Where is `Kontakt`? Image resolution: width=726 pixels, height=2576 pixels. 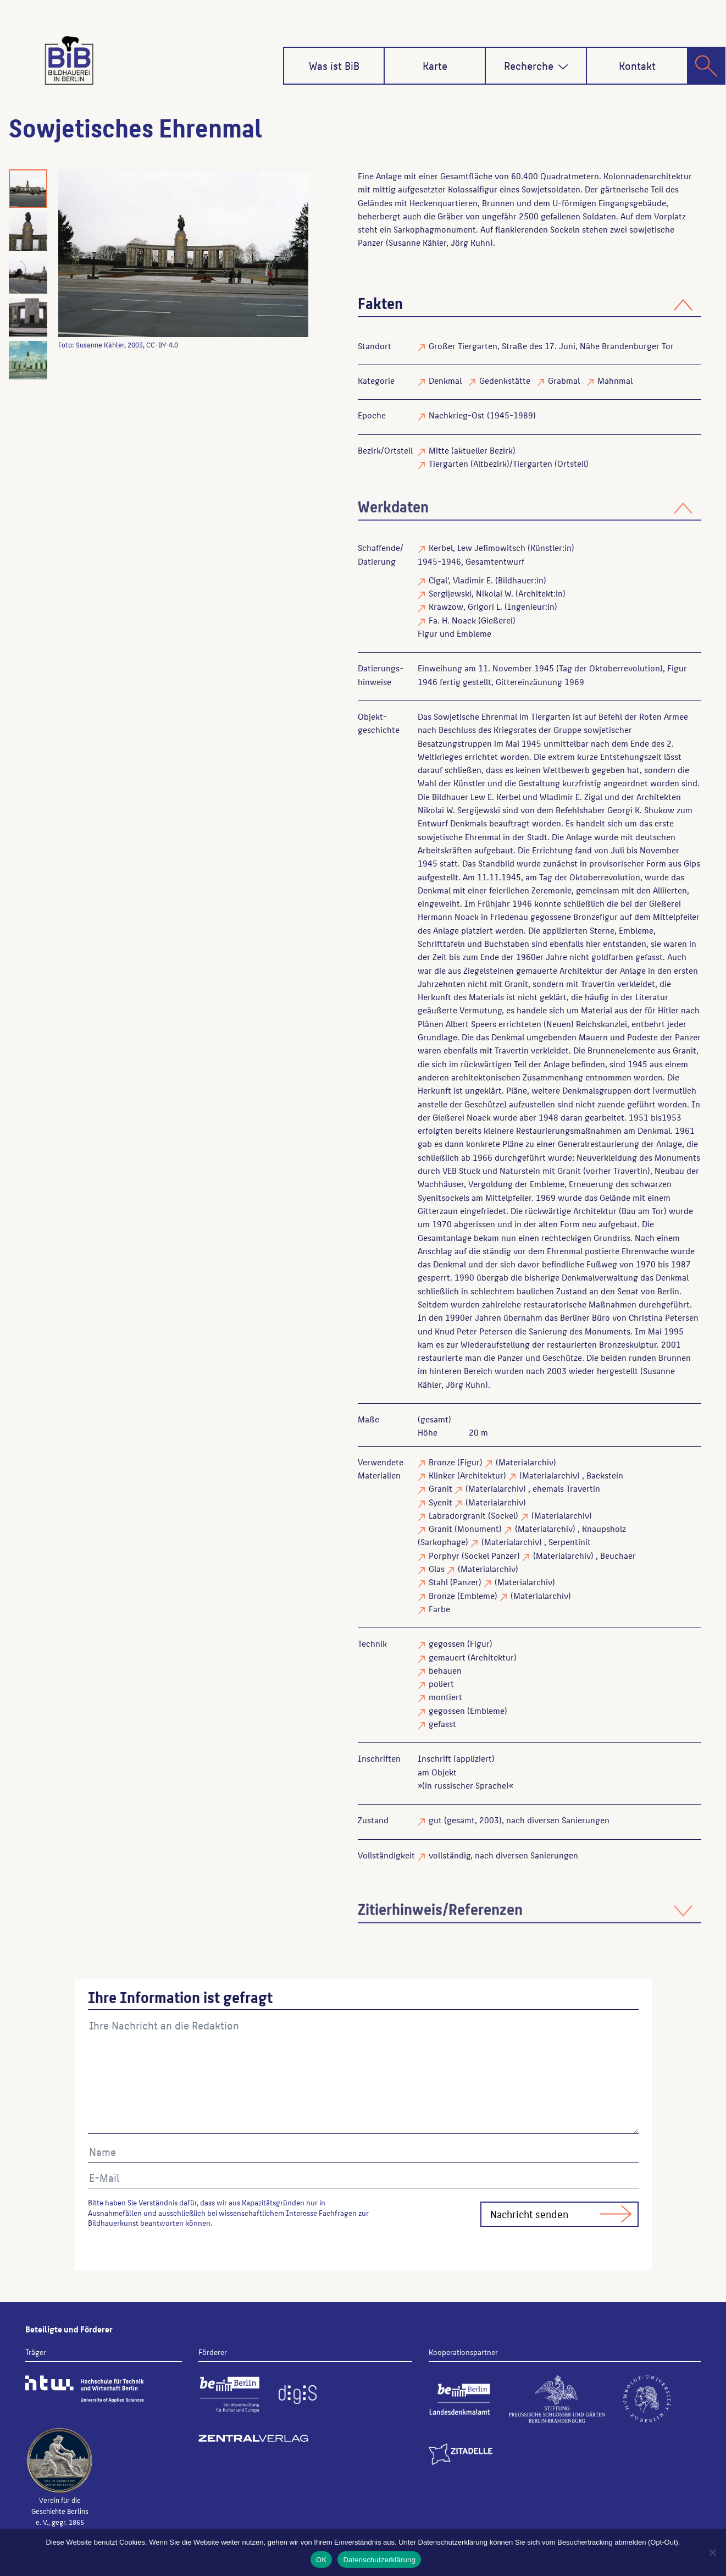 Kontakt is located at coordinates (637, 65).